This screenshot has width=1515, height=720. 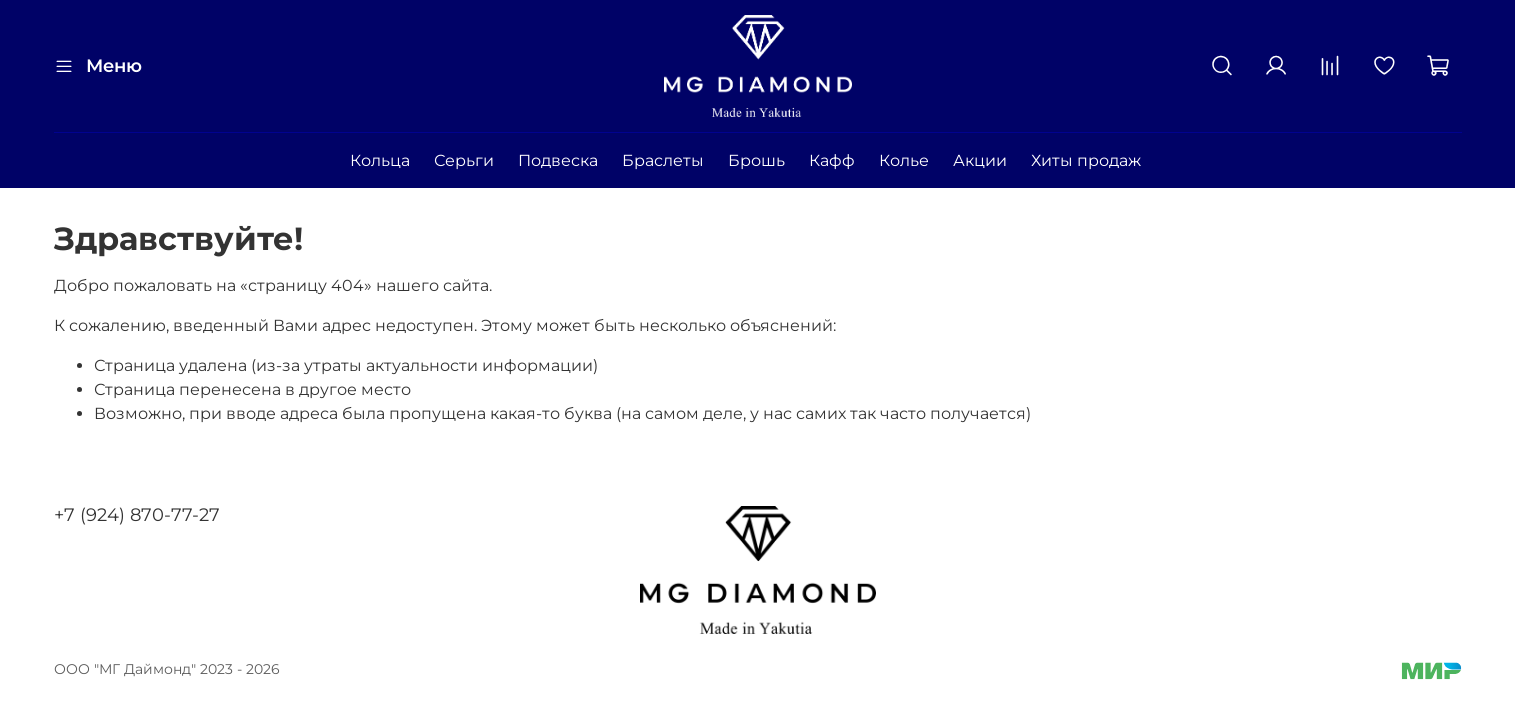 I want to click on Браслеты, so click(x=663, y=160).